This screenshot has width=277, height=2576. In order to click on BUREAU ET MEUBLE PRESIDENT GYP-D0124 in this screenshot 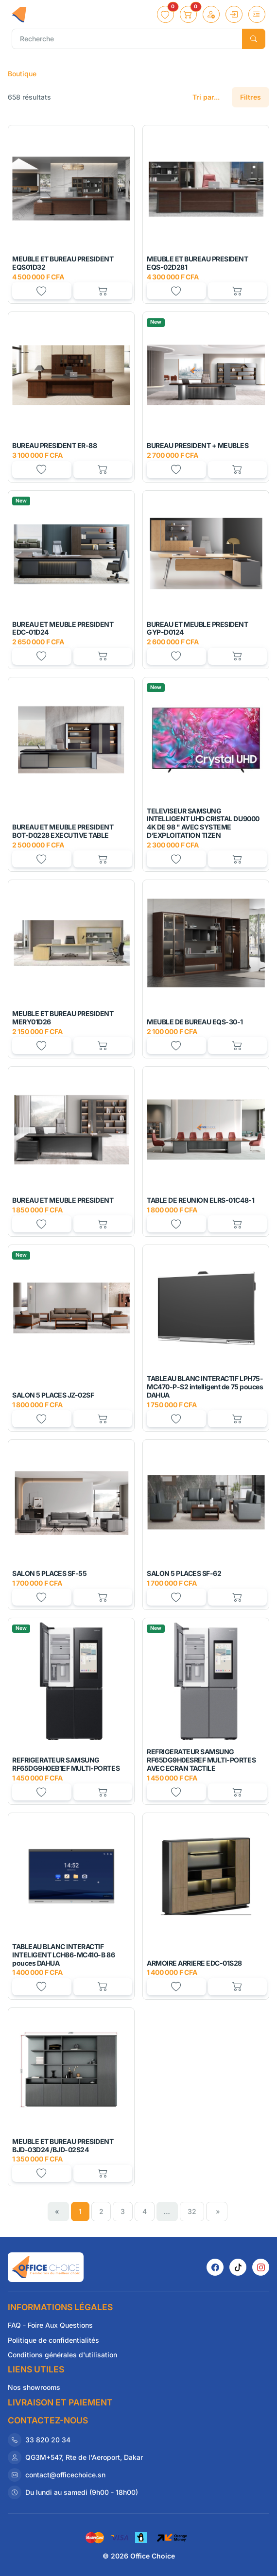, I will do `click(197, 628)`.